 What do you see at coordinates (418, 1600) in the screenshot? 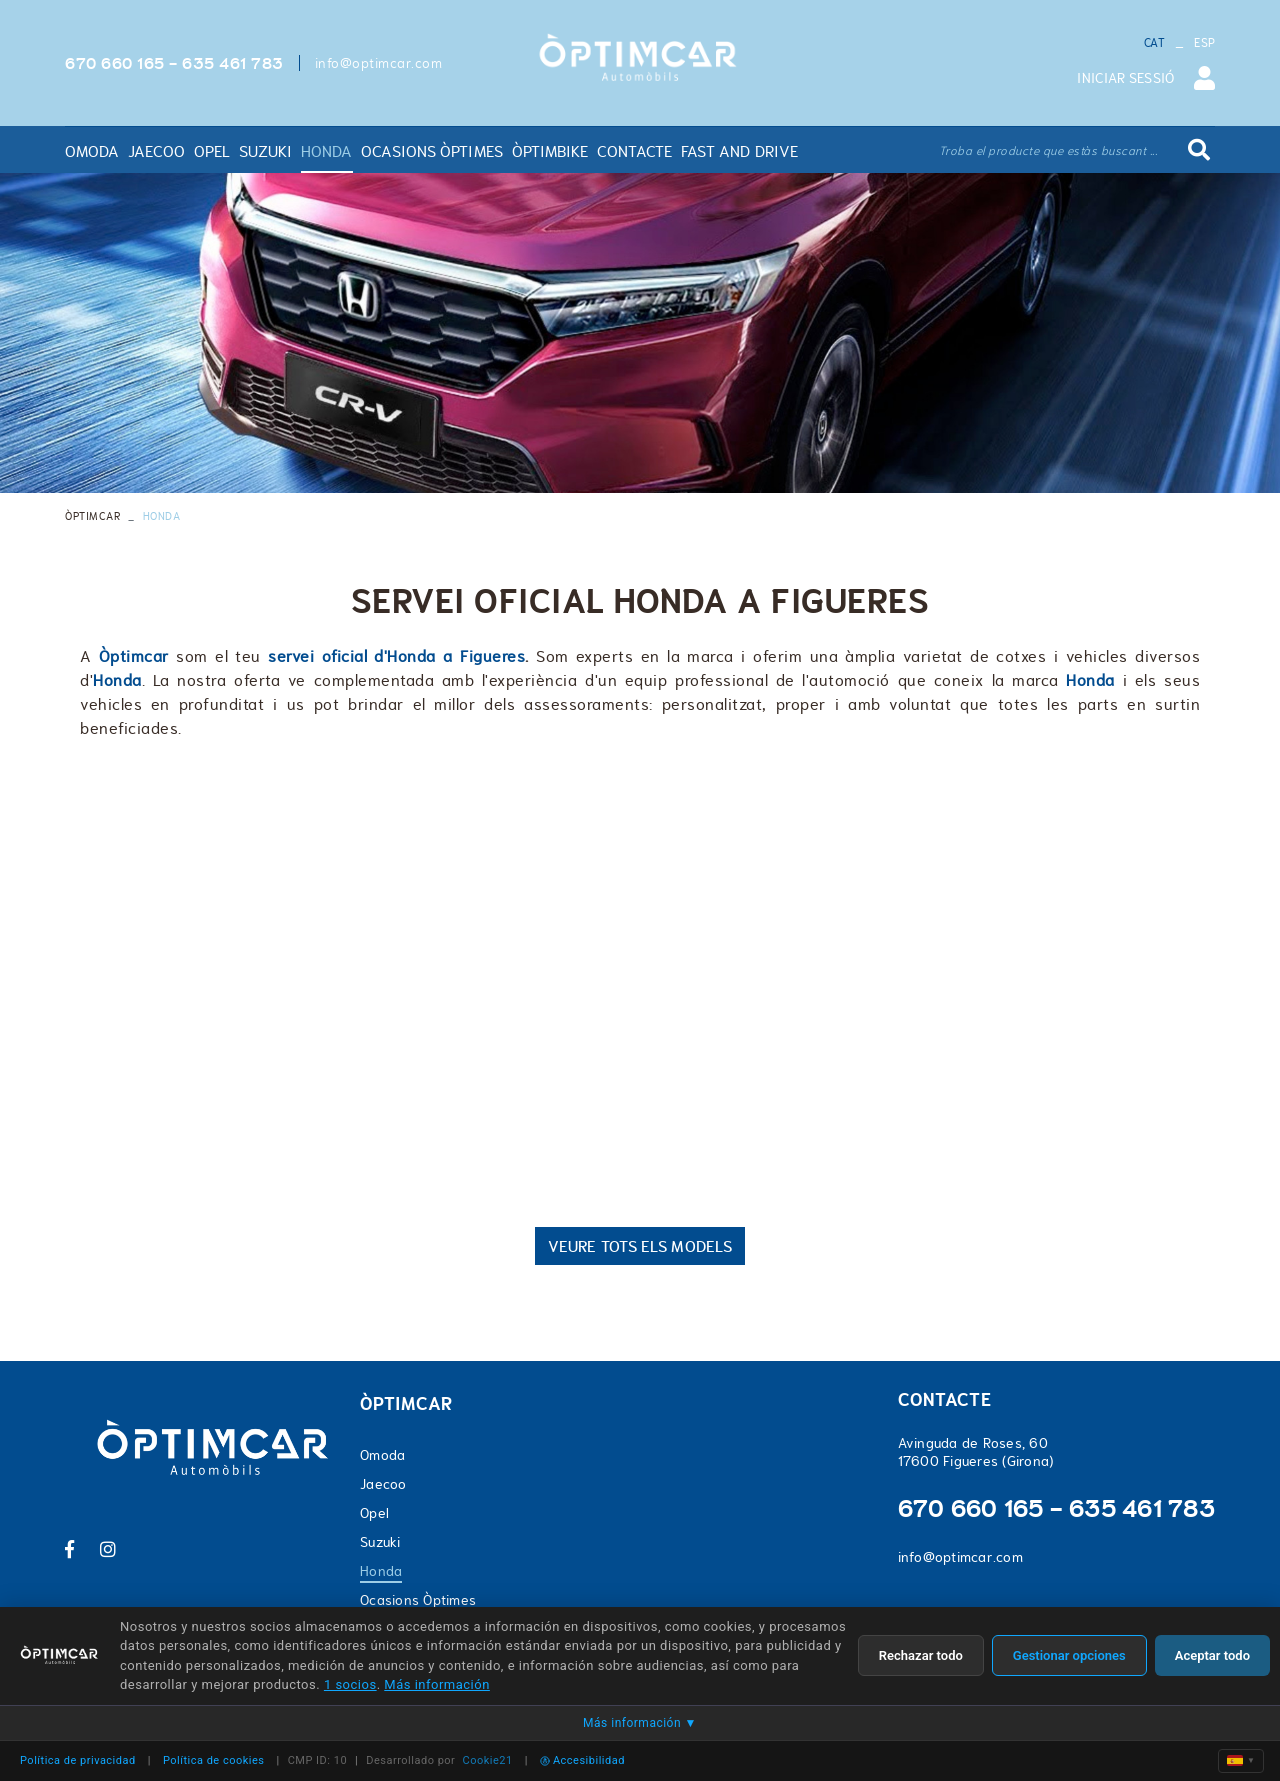
I see `Ocasions Òptimes` at bounding box center [418, 1600].